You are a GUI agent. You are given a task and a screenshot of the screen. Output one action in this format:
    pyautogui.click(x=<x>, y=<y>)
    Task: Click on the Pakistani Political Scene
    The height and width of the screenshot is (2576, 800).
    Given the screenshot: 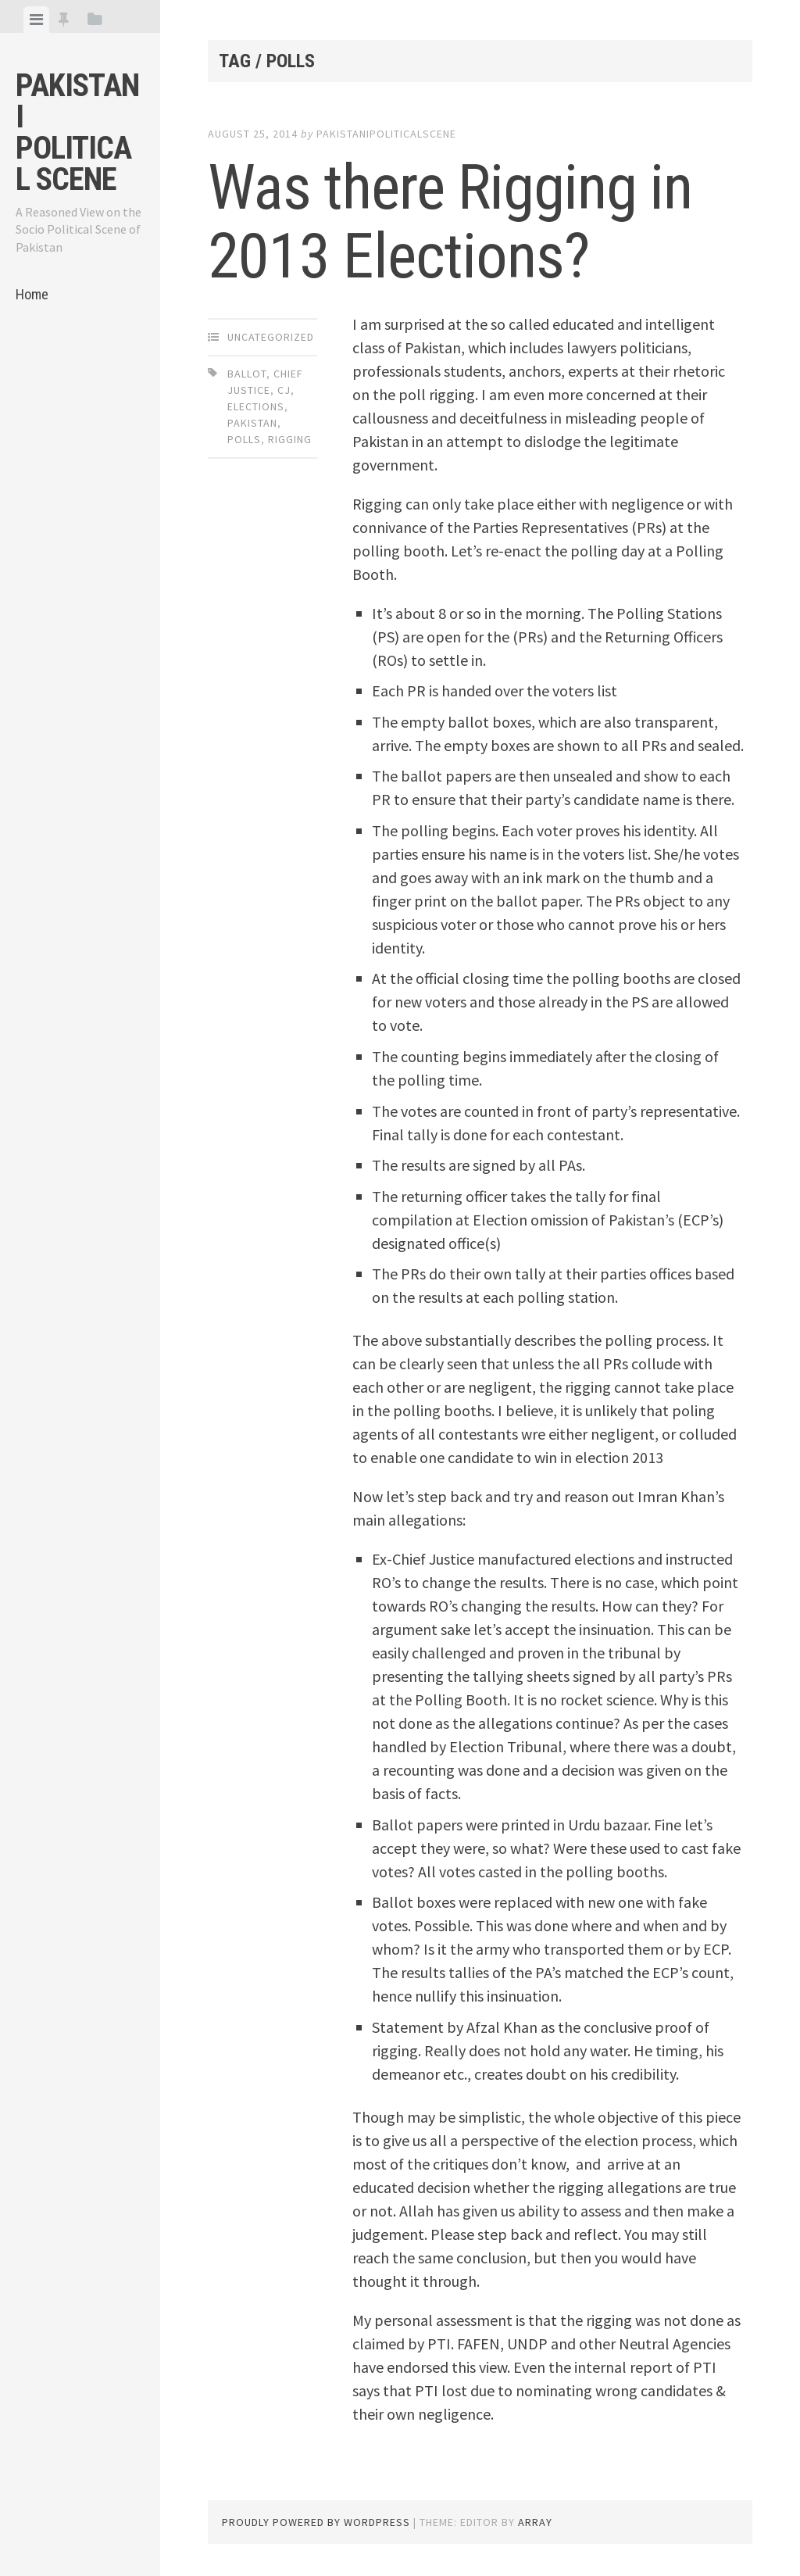 What is the action you would take?
    pyautogui.click(x=77, y=132)
    